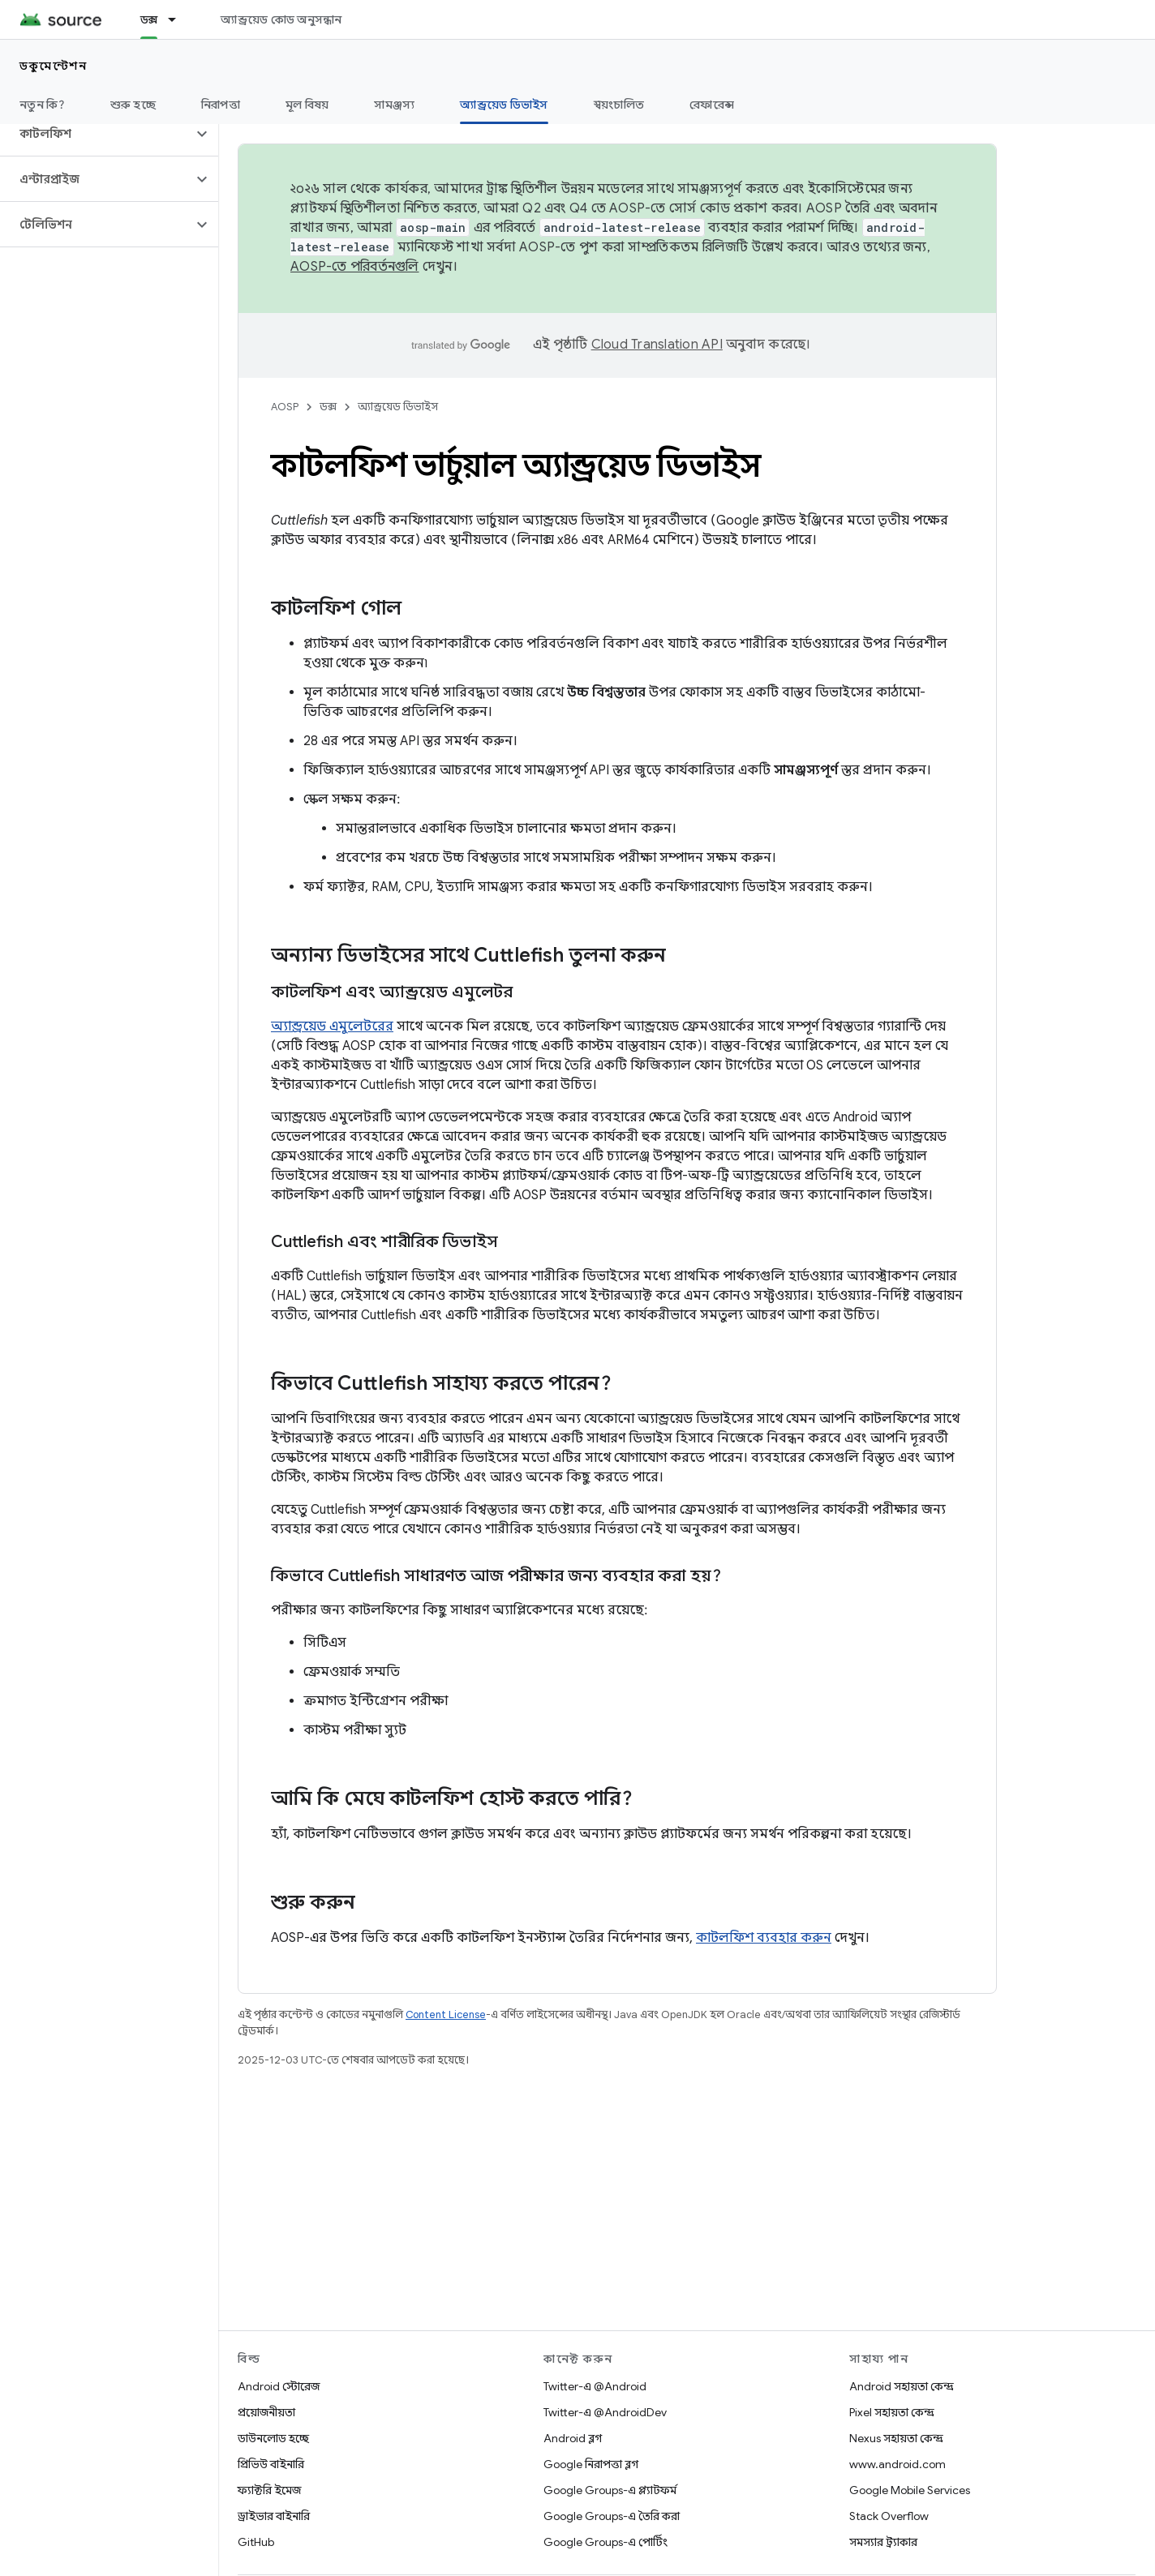  What do you see at coordinates (281, 19) in the screenshot?
I see `অ্যান্ড্রয়েড কোড অনুসন্ধান` at bounding box center [281, 19].